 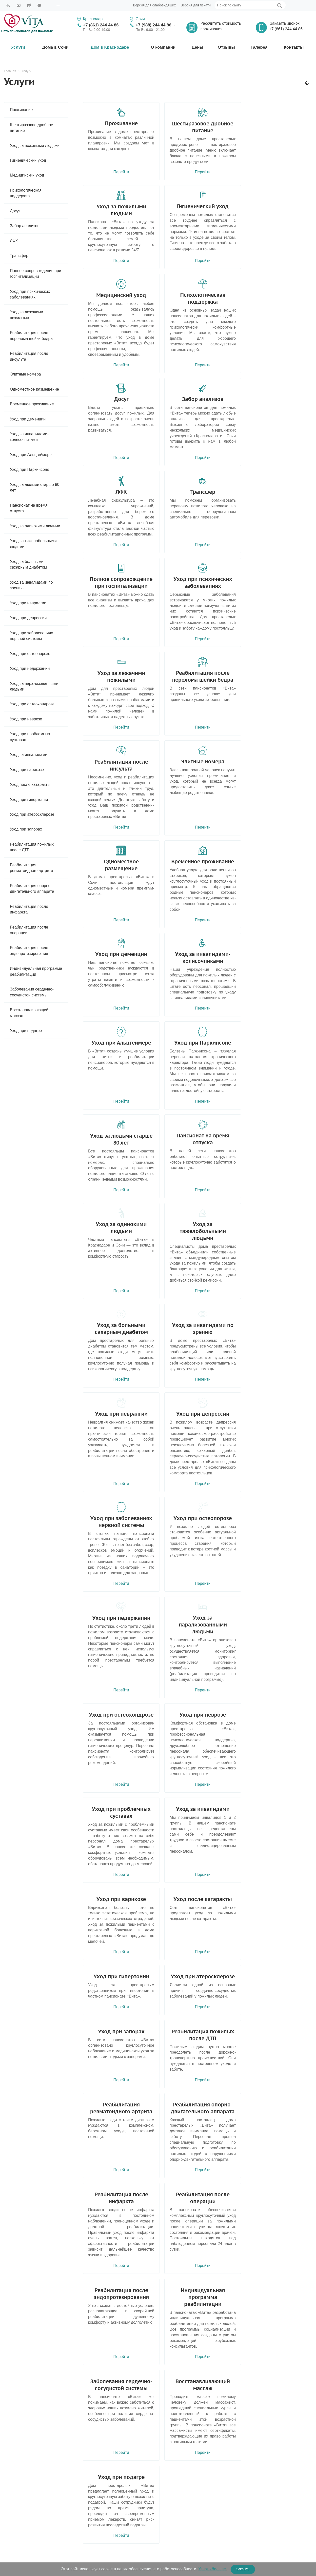 What do you see at coordinates (28, 564) in the screenshot?
I see `Уход за больными сахарным диабетом` at bounding box center [28, 564].